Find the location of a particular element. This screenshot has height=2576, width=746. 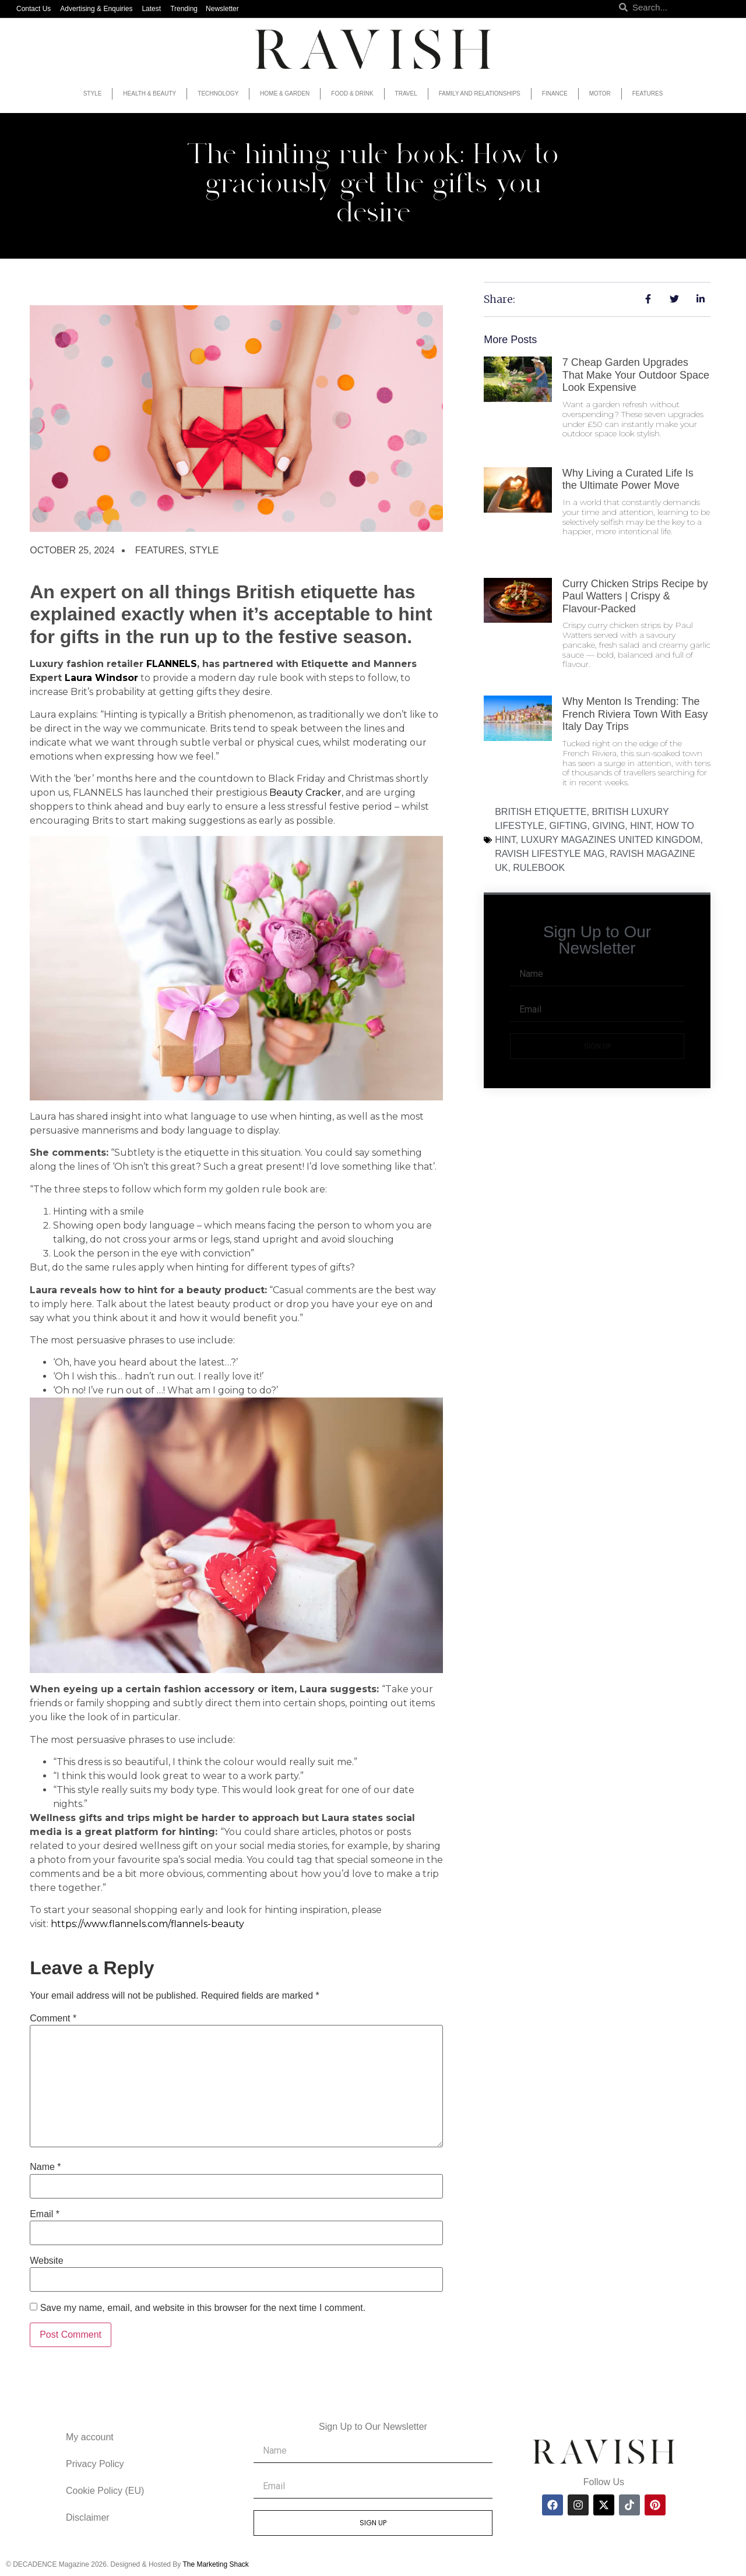

hint is located at coordinates (640, 826).